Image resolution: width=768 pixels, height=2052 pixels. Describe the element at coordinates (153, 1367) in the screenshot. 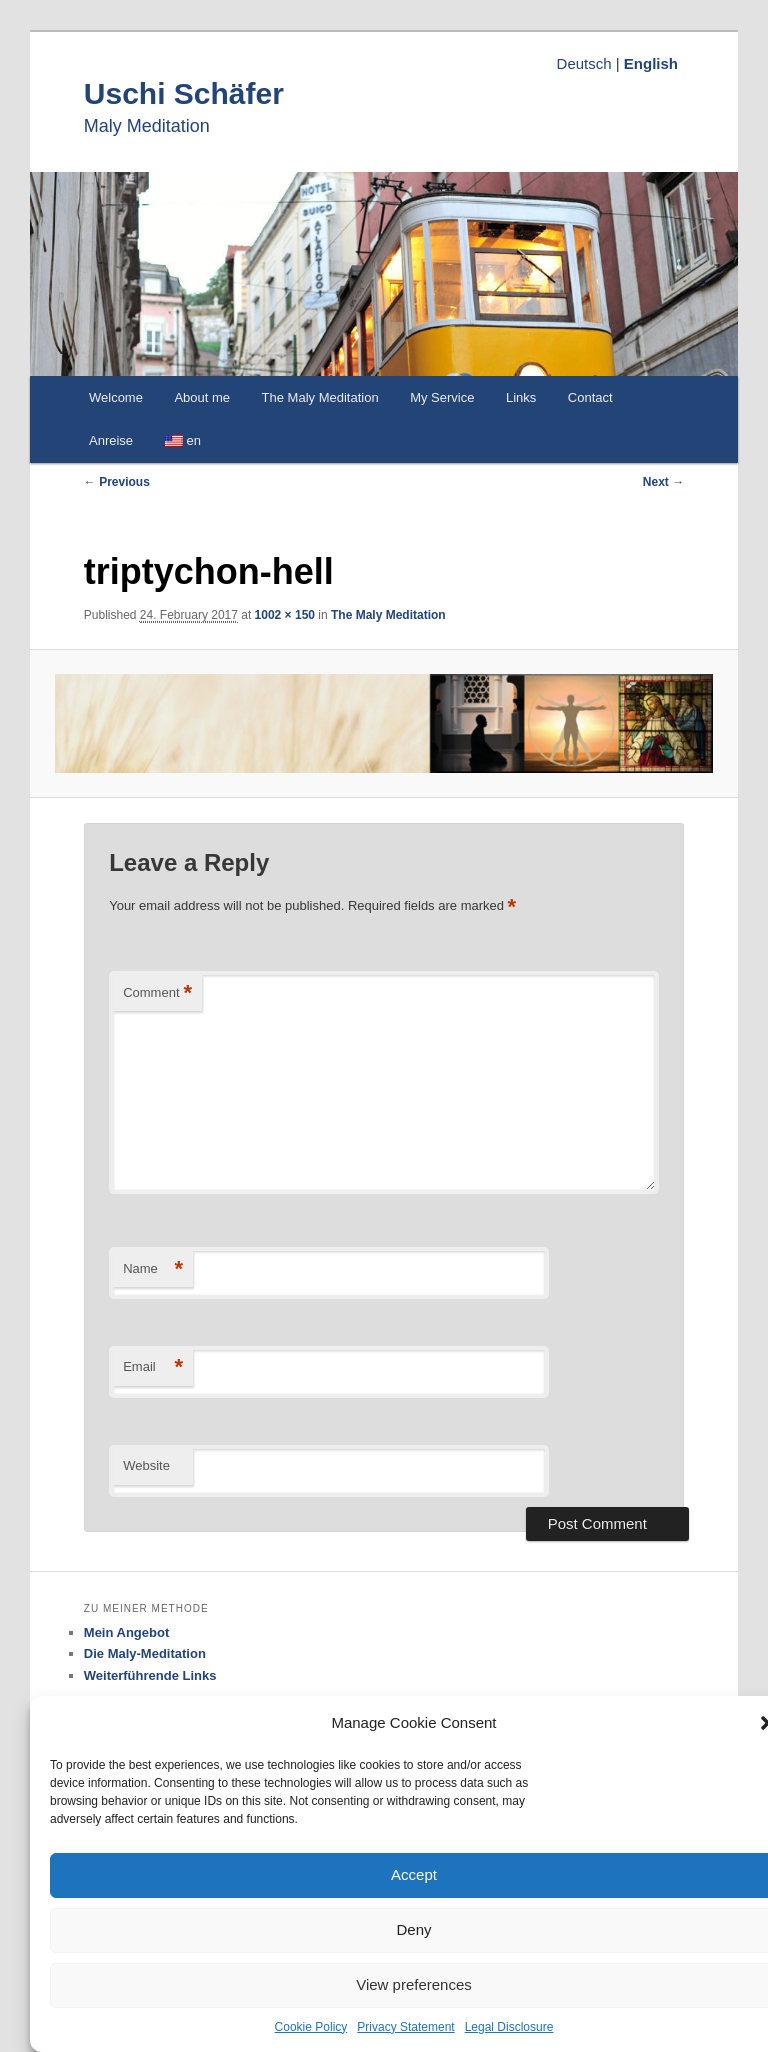

I see `Email` at that location.